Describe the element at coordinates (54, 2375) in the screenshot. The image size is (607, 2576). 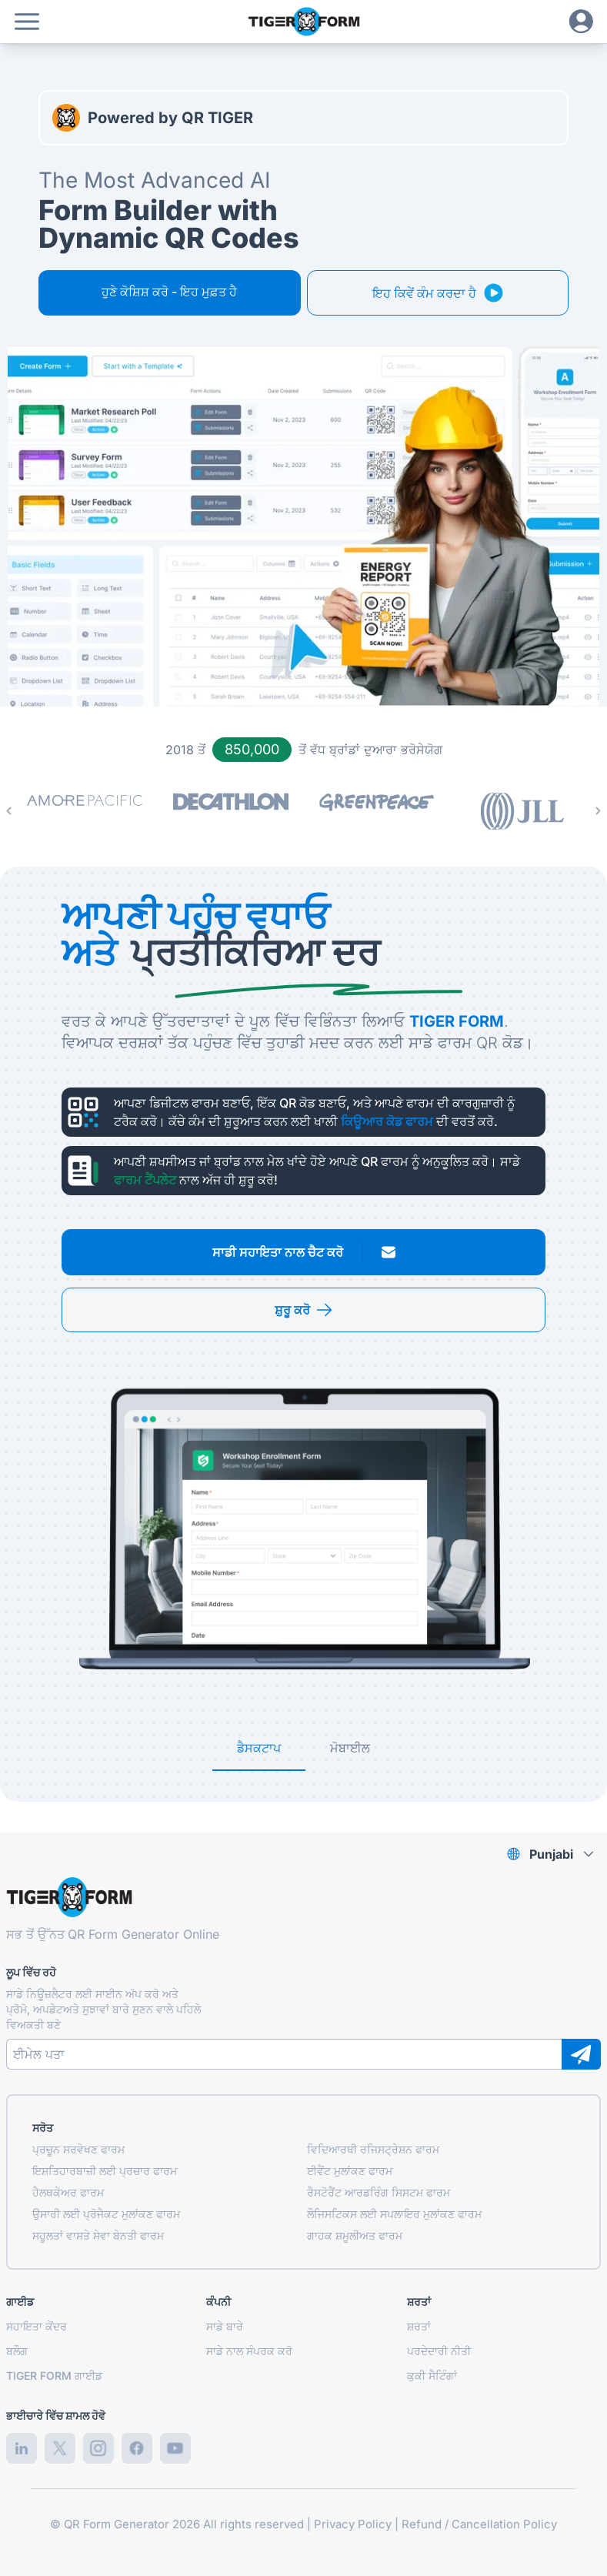
I see `TIGER FORM ਗਾਈਡ` at that location.